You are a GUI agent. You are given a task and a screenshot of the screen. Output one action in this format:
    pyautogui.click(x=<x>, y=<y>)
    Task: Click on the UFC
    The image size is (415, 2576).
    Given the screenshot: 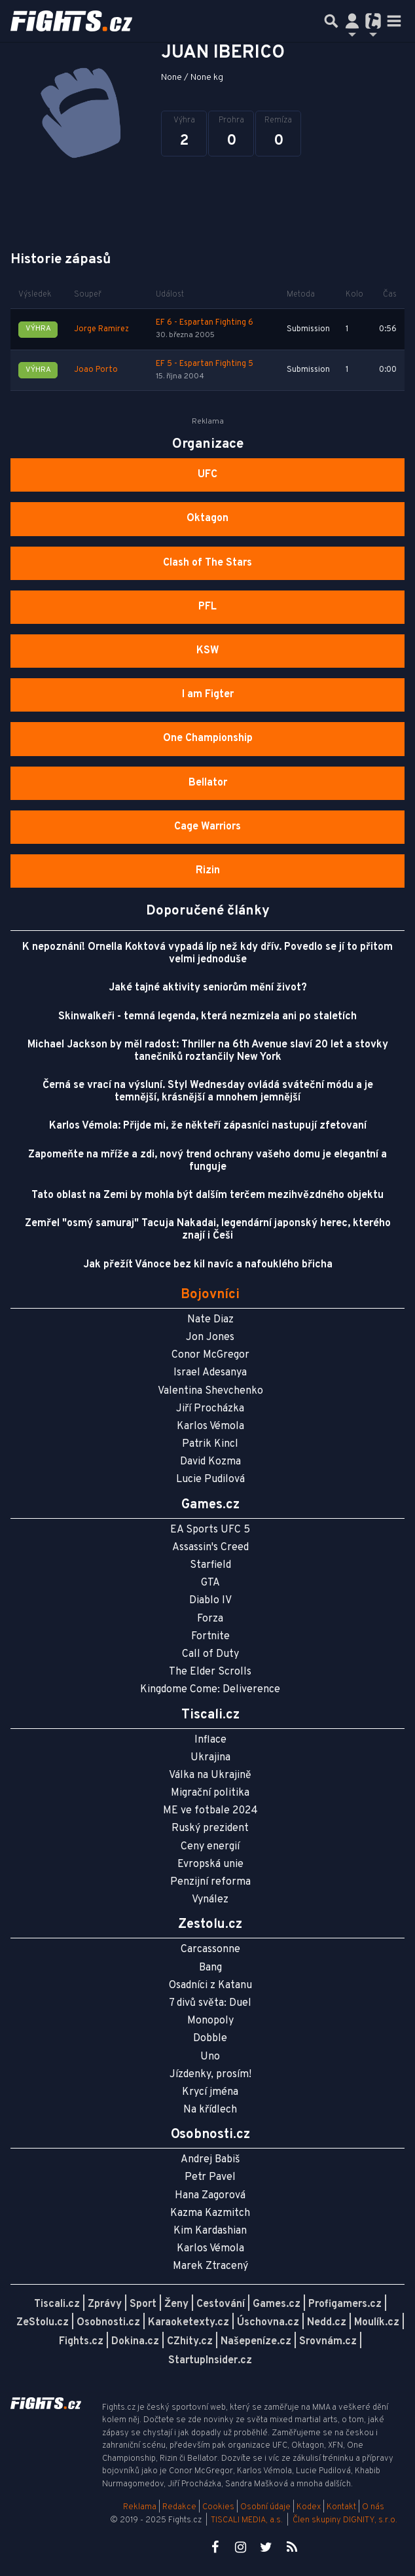 What is the action you would take?
    pyautogui.click(x=207, y=474)
    